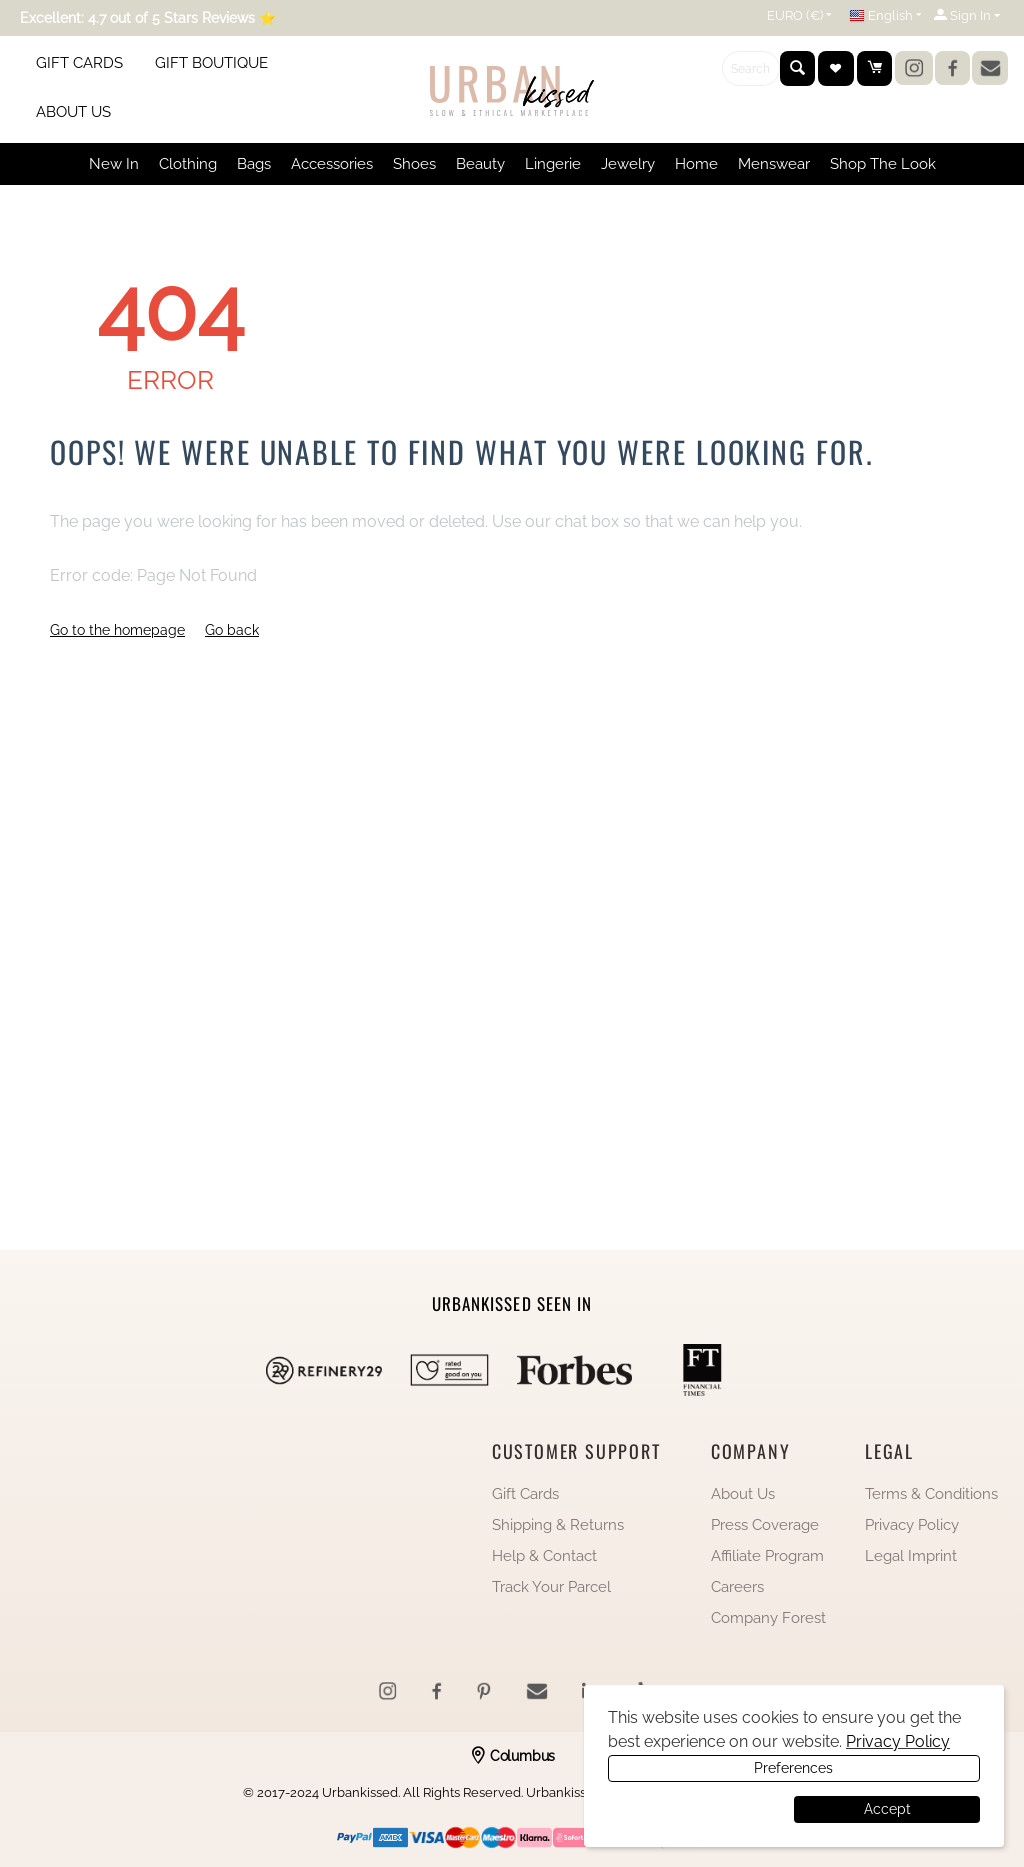 The width and height of the screenshot is (1024, 1867). I want to click on About Us, so click(743, 1494).